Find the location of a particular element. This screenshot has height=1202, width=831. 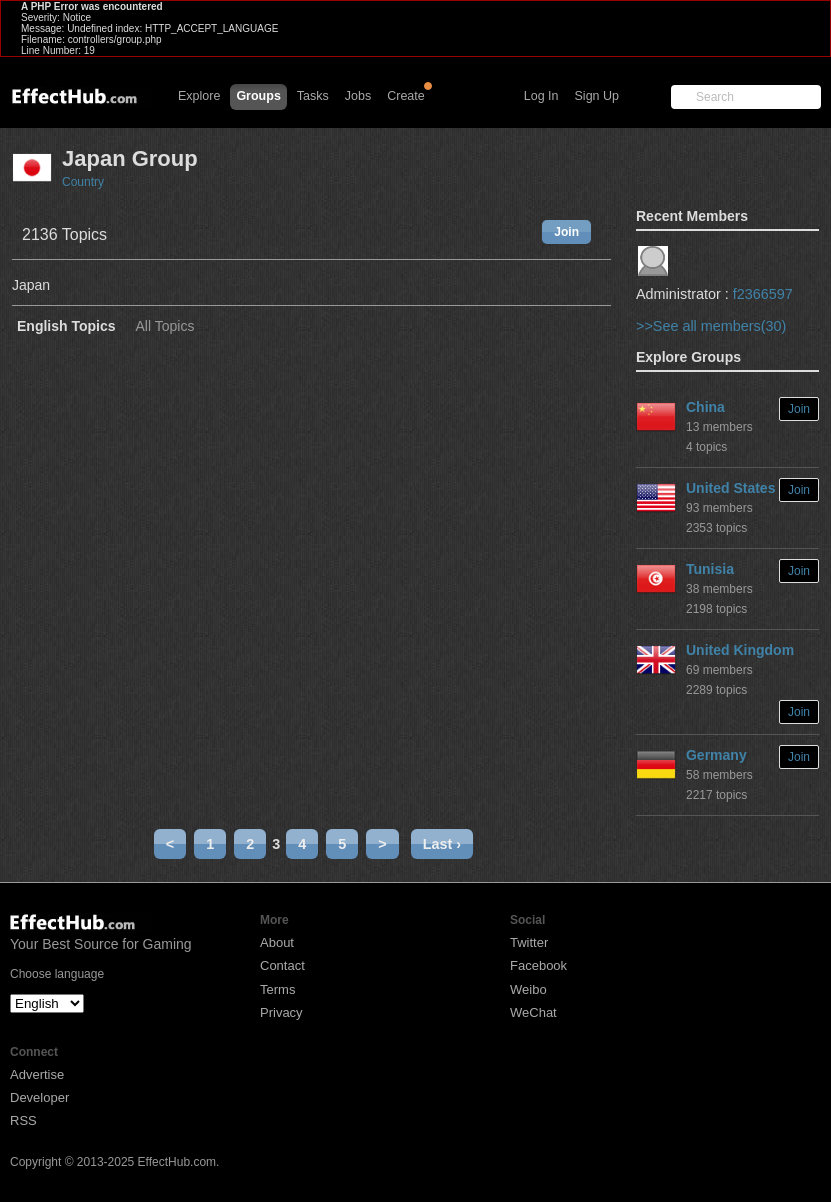

Weibo is located at coordinates (528, 989).